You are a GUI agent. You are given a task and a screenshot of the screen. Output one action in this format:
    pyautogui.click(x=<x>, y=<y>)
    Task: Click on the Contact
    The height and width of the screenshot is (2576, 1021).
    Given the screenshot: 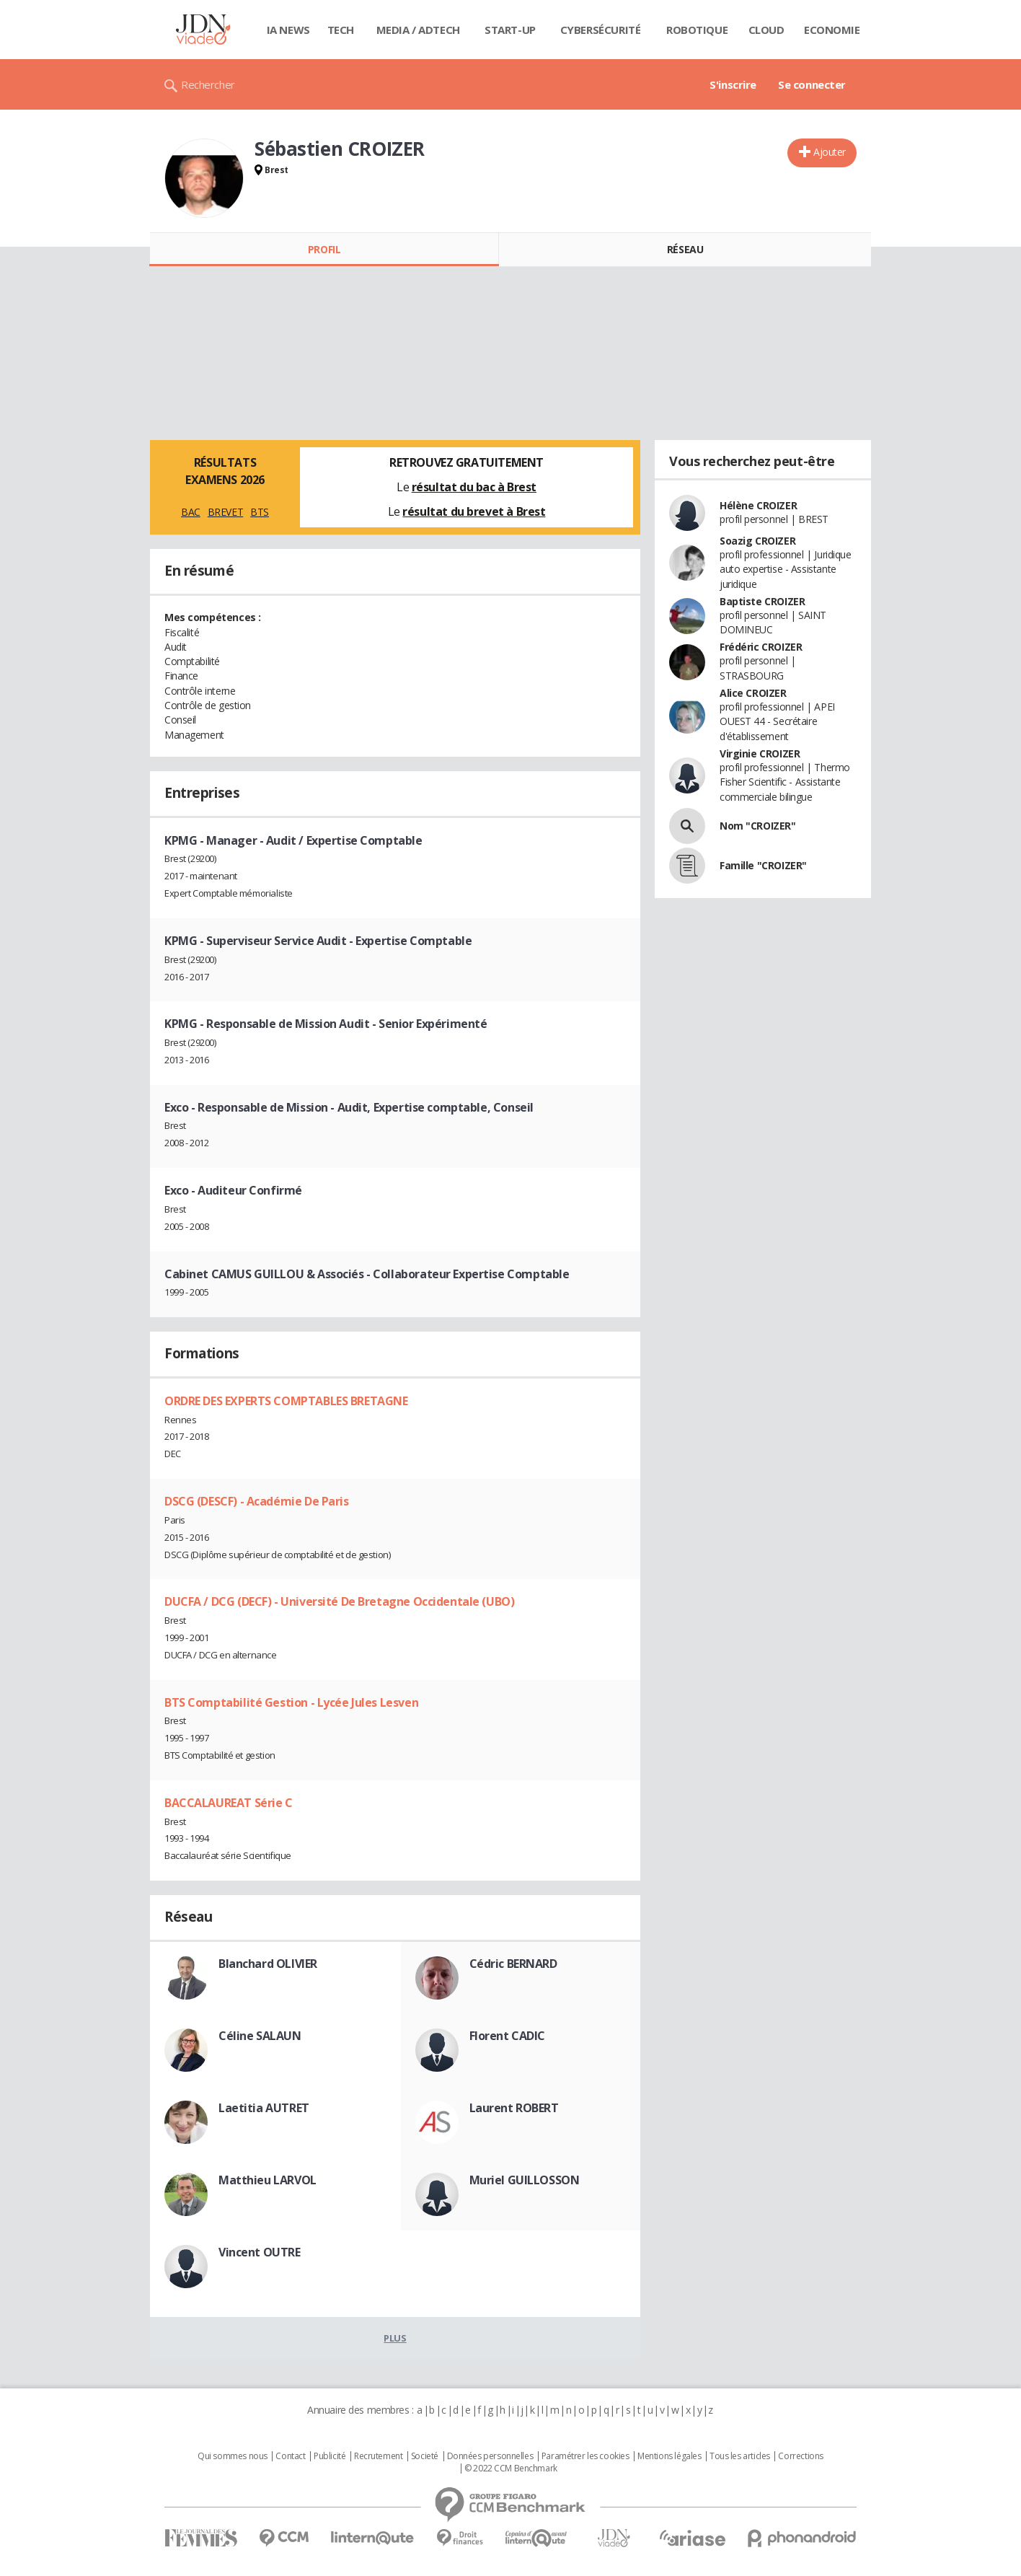 What is the action you would take?
    pyautogui.click(x=290, y=2456)
    